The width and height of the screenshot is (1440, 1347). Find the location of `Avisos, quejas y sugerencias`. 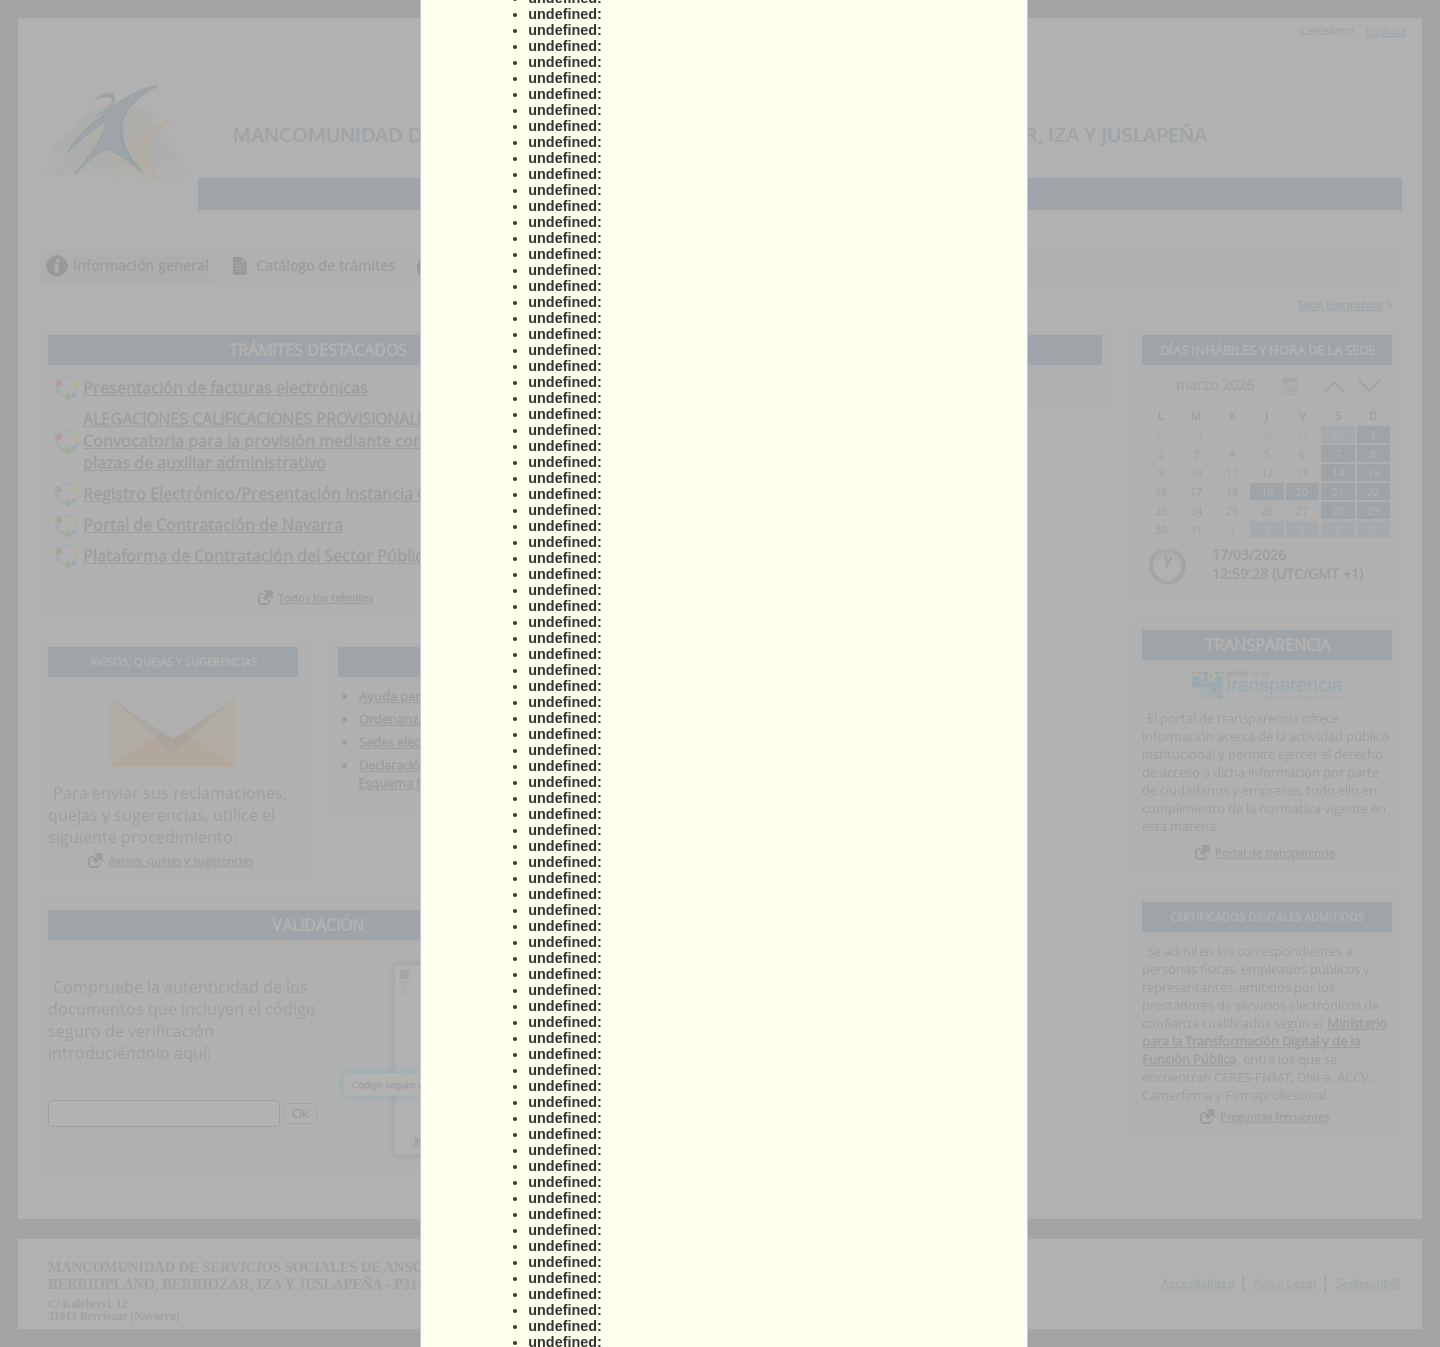

Avisos, quejas y sugerencias is located at coordinates (180, 860).